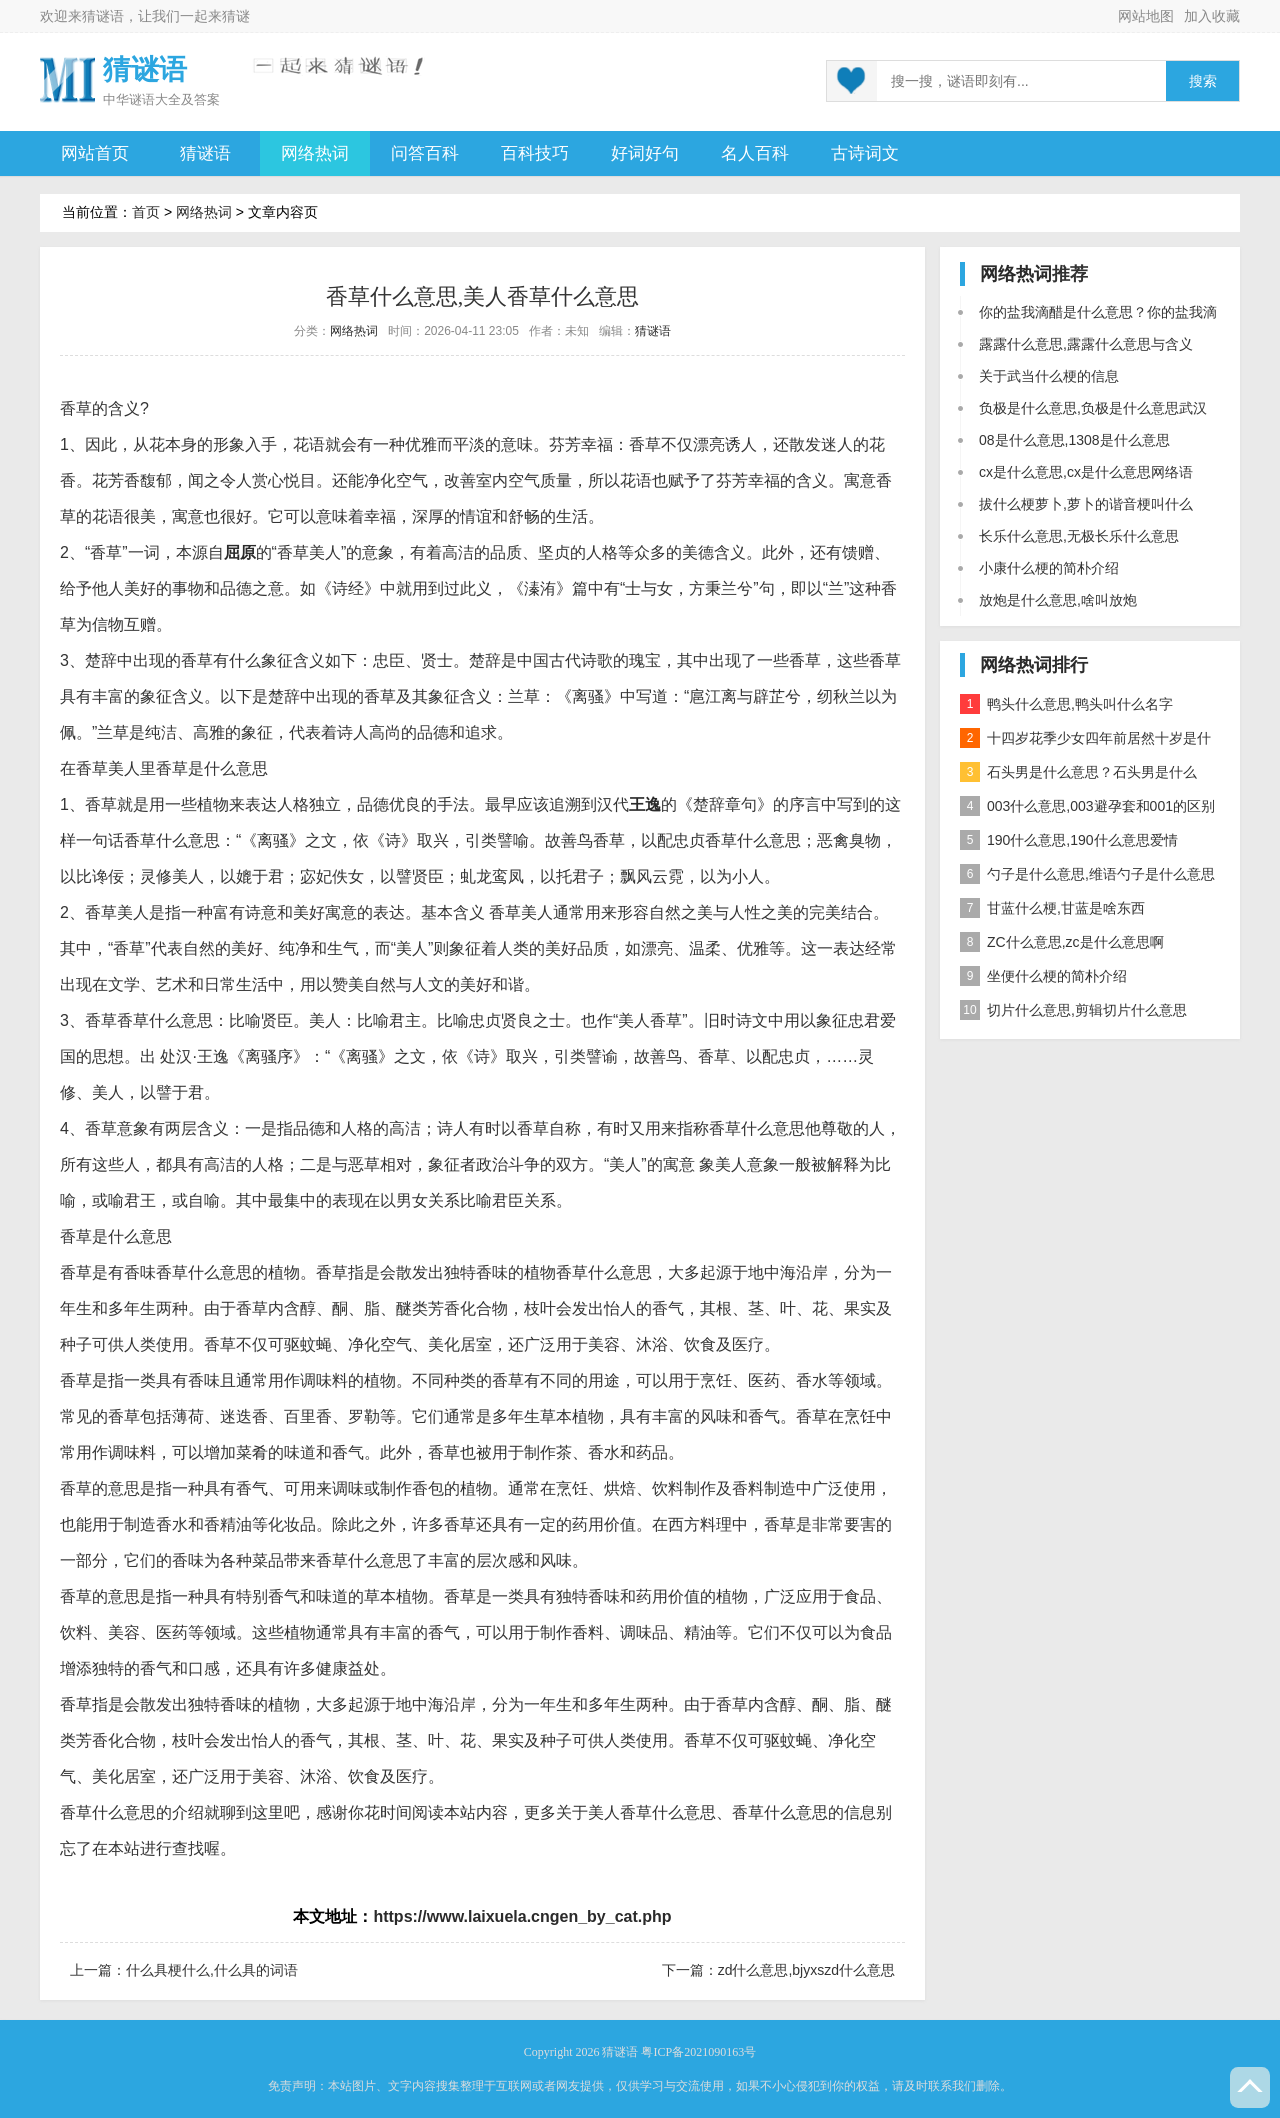 The width and height of the screenshot is (1280, 2118). Describe the element at coordinates (1086, 344) in the screenshot. I see `露露什么意思,露露什么意思与含义` at that location.